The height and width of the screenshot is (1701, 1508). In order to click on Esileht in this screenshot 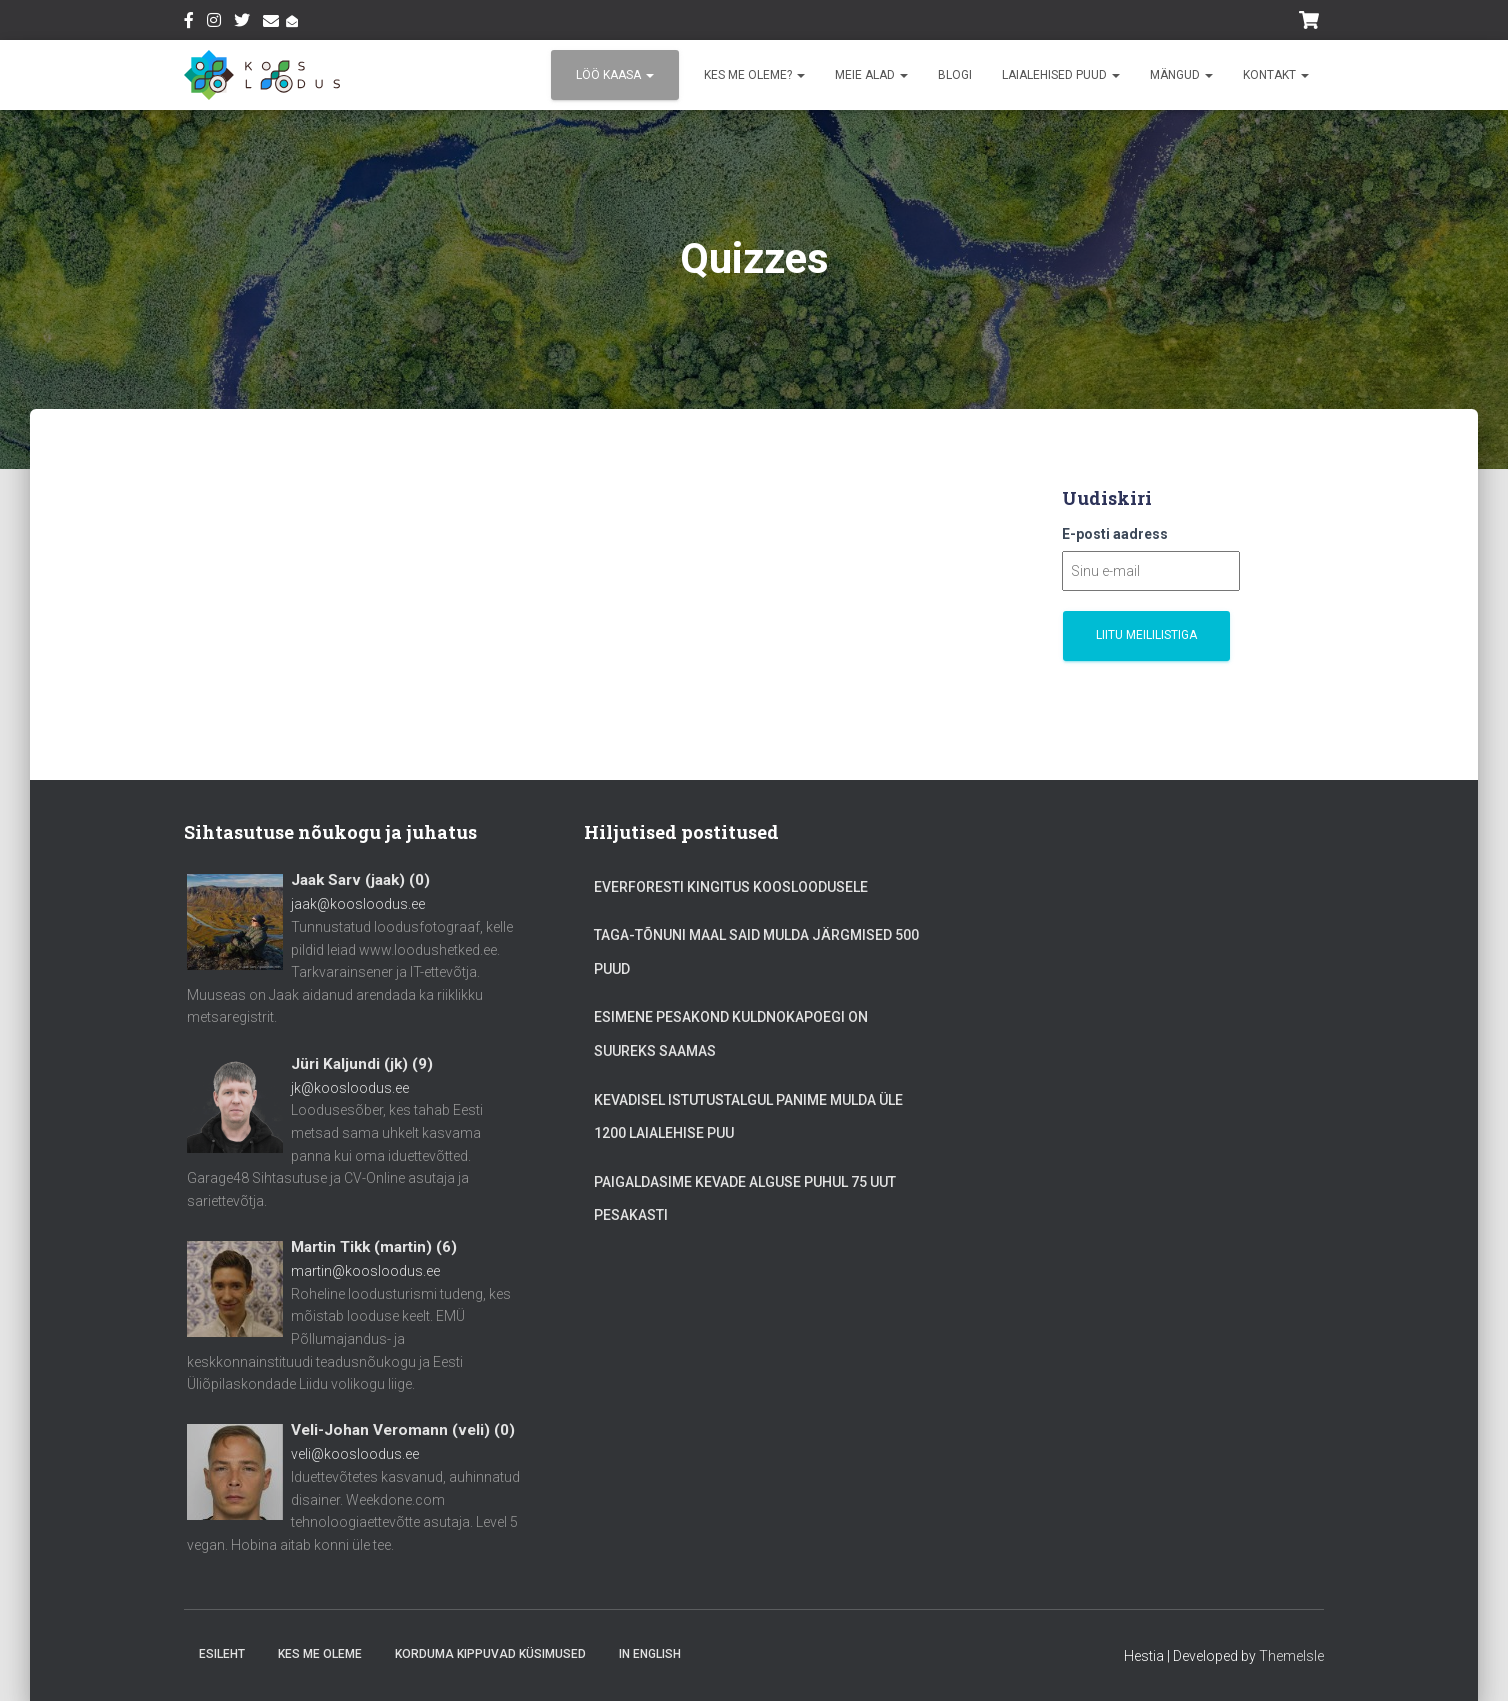, I will do `click(222, 1654)`.